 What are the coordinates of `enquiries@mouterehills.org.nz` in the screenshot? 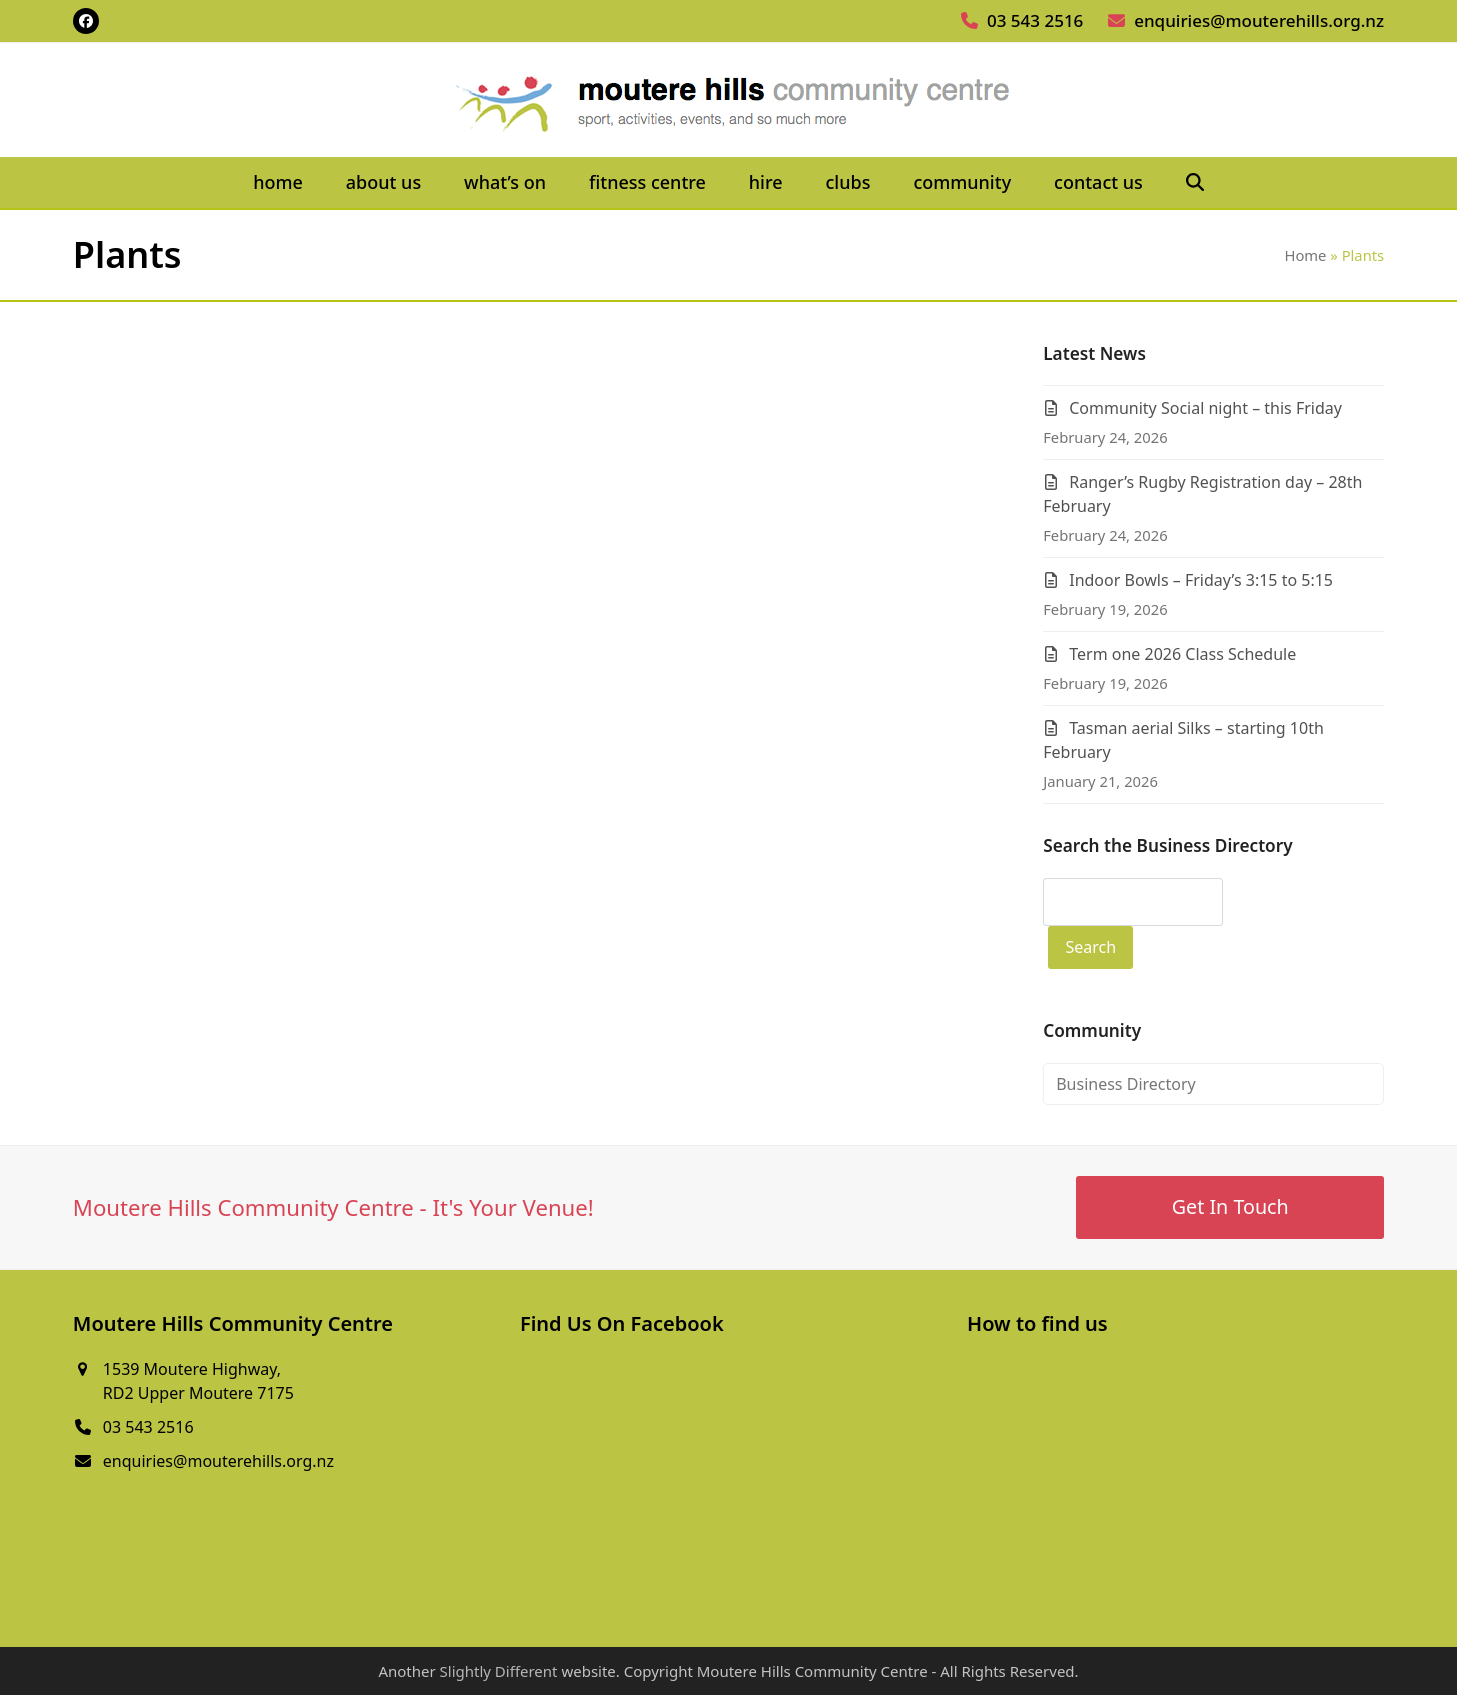 It's located at (1259, 20).